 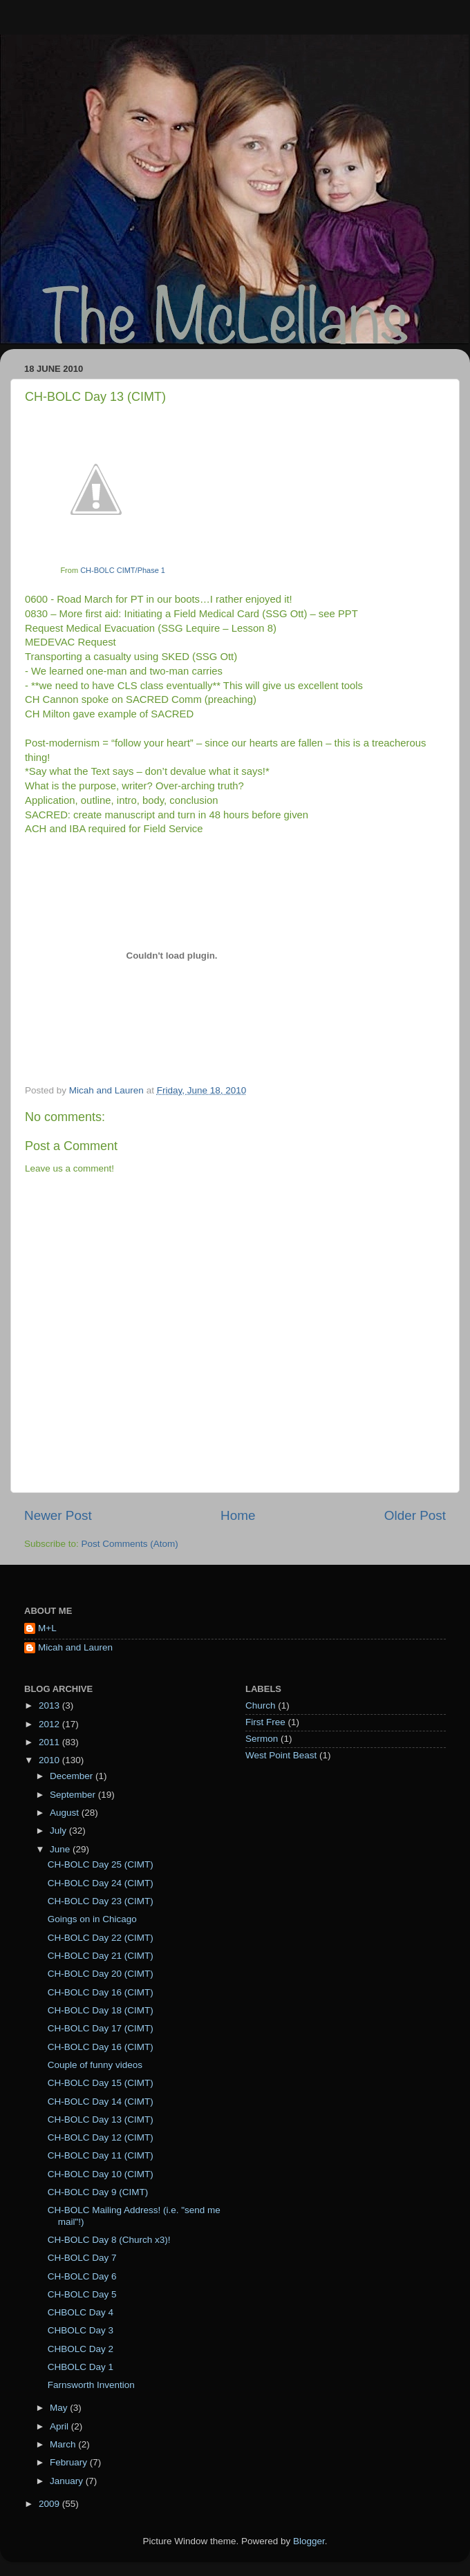 I want to click on June, so click(x=61, y=1849).